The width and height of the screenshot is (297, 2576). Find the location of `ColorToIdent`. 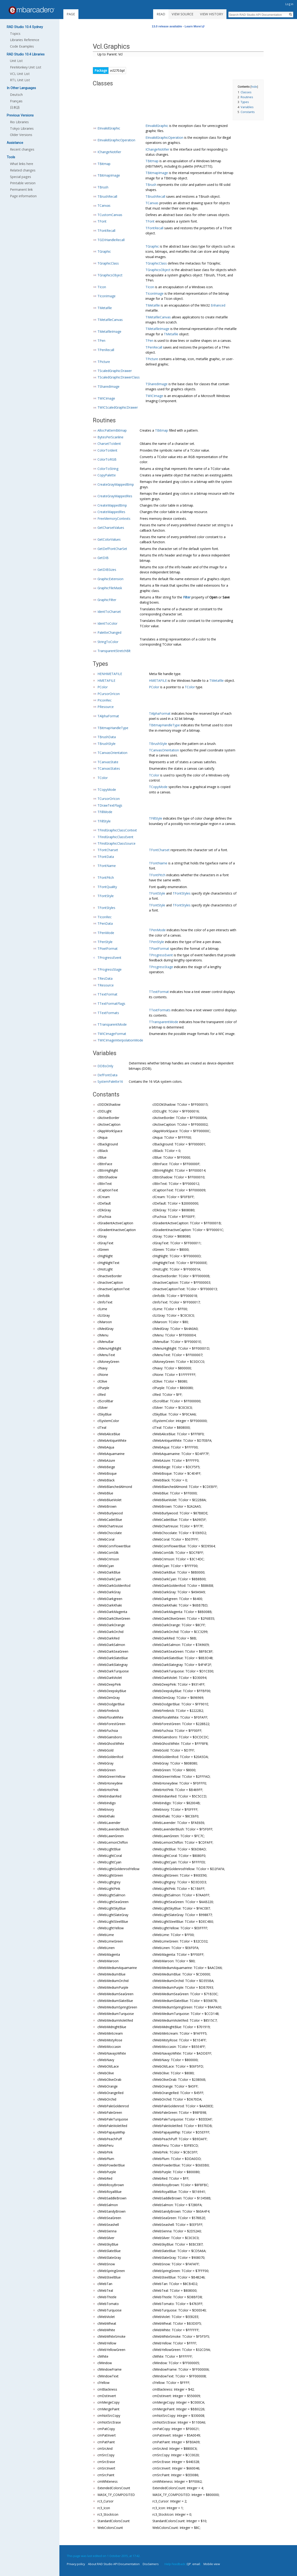

ColorToIdent is located at coordinates (107, 450).